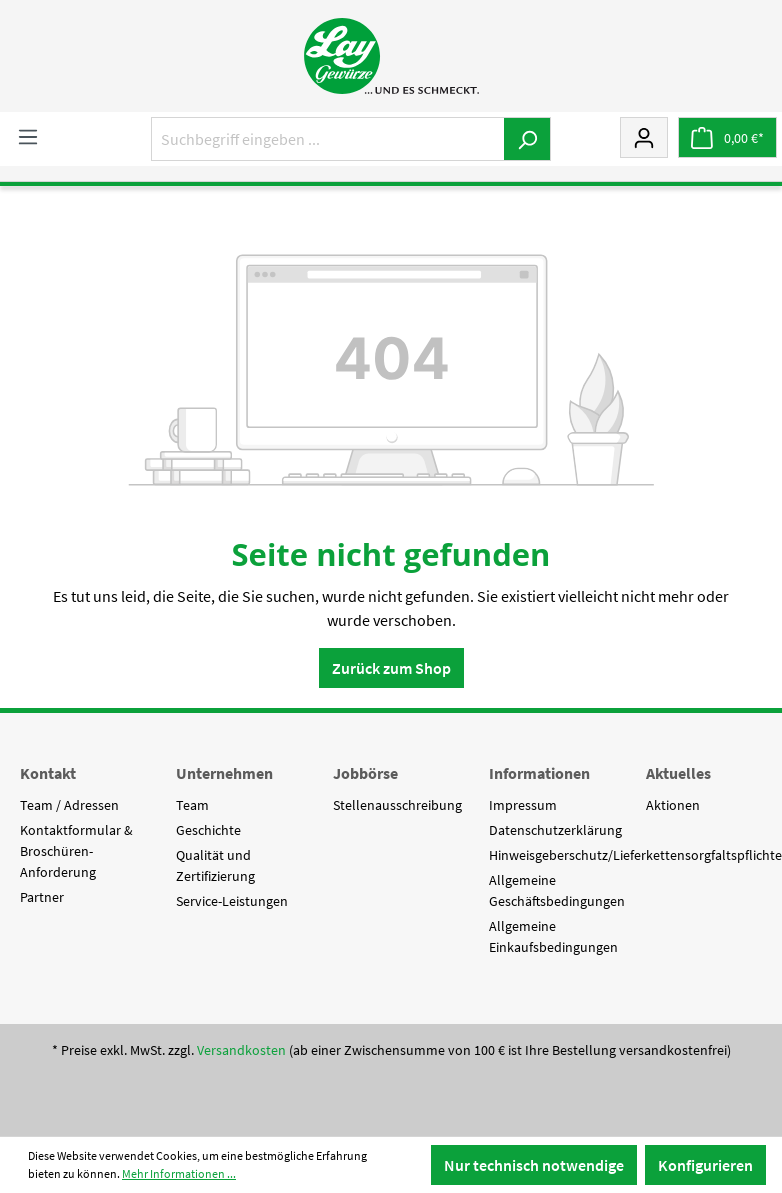  What do you see at coordinates (179, 1173) in the screenshot?
I see `Mehr Informationen ...` at bounding box center [179, 1173].